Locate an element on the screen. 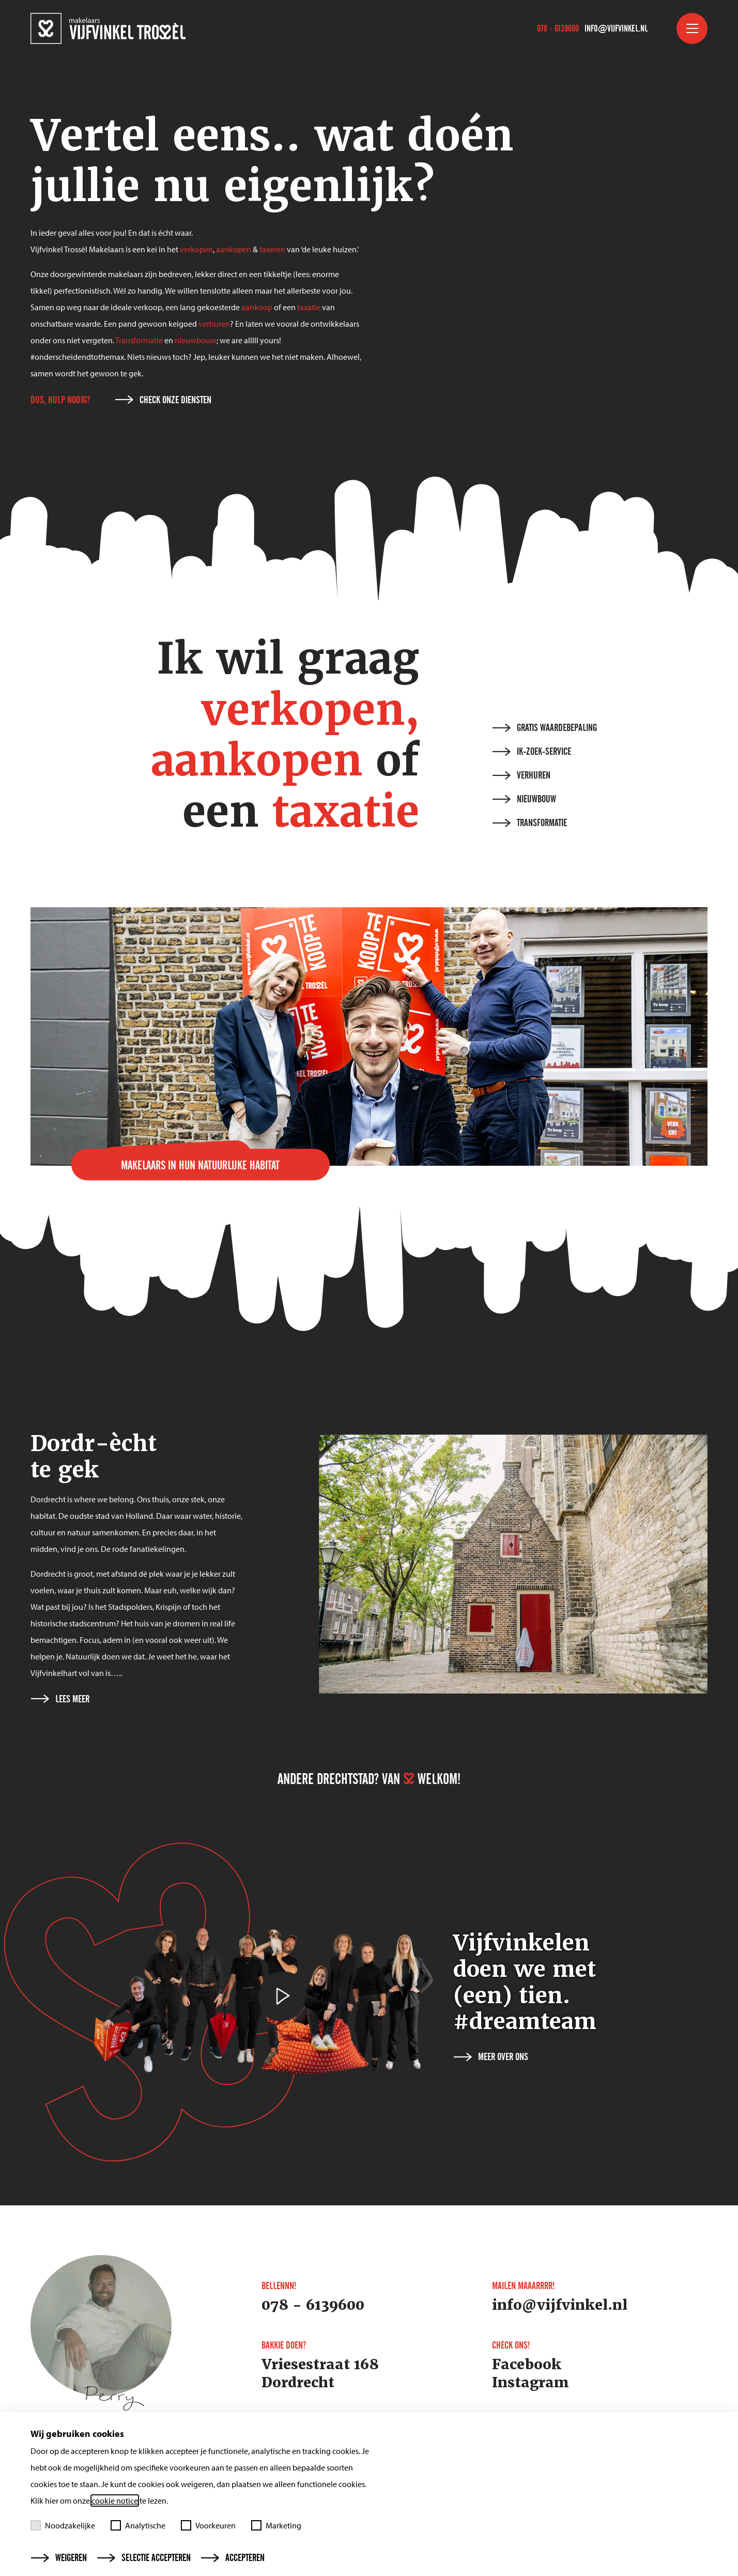 This screenshot has width=738, height=2576. Transformatie is located at coordinates (139, 340).